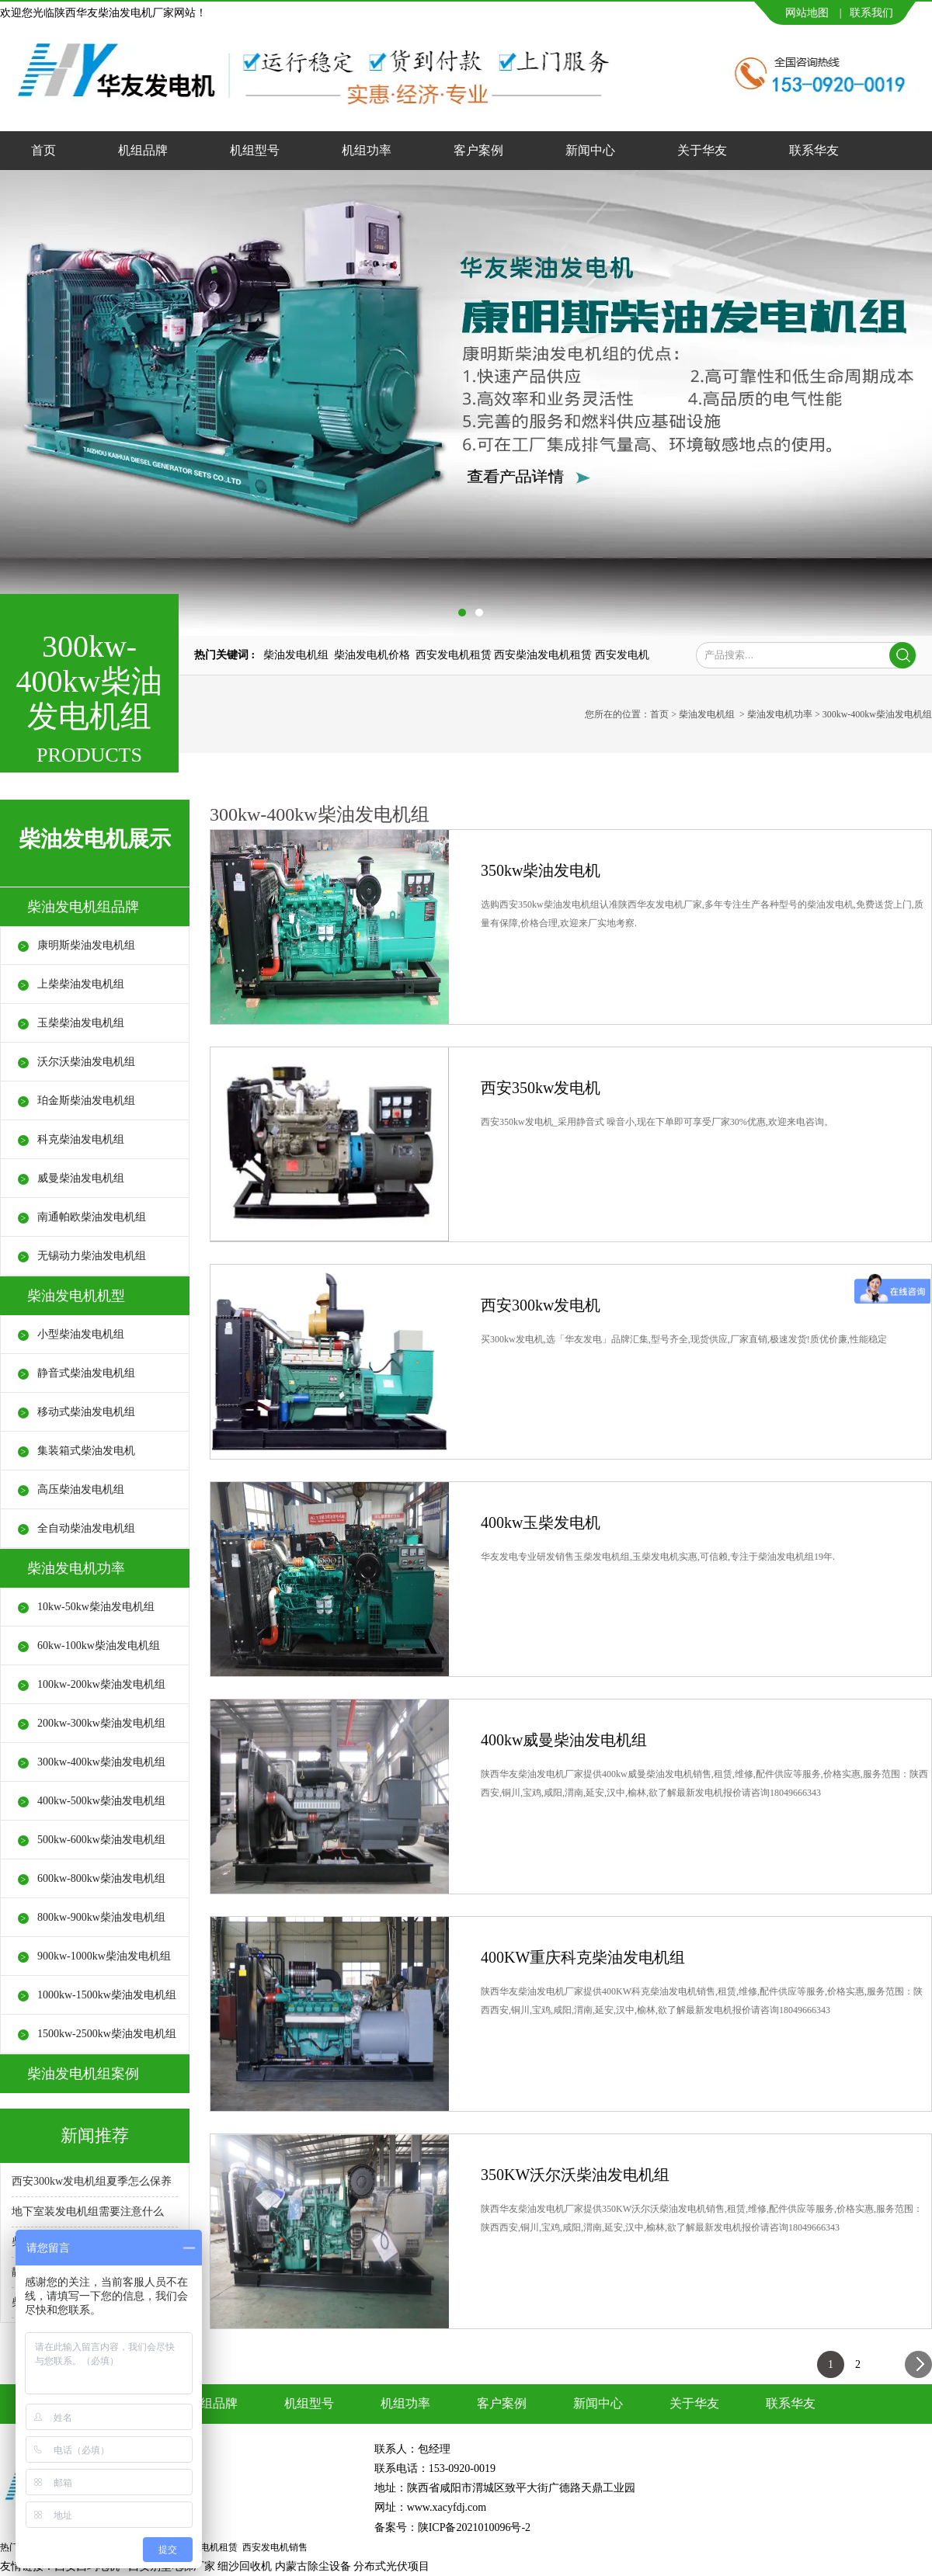 The height and width of the screenshot is (2576, 932). Describe the element at coordinates (622, 655) in the screenshot. I see `西安发电机` at that location.